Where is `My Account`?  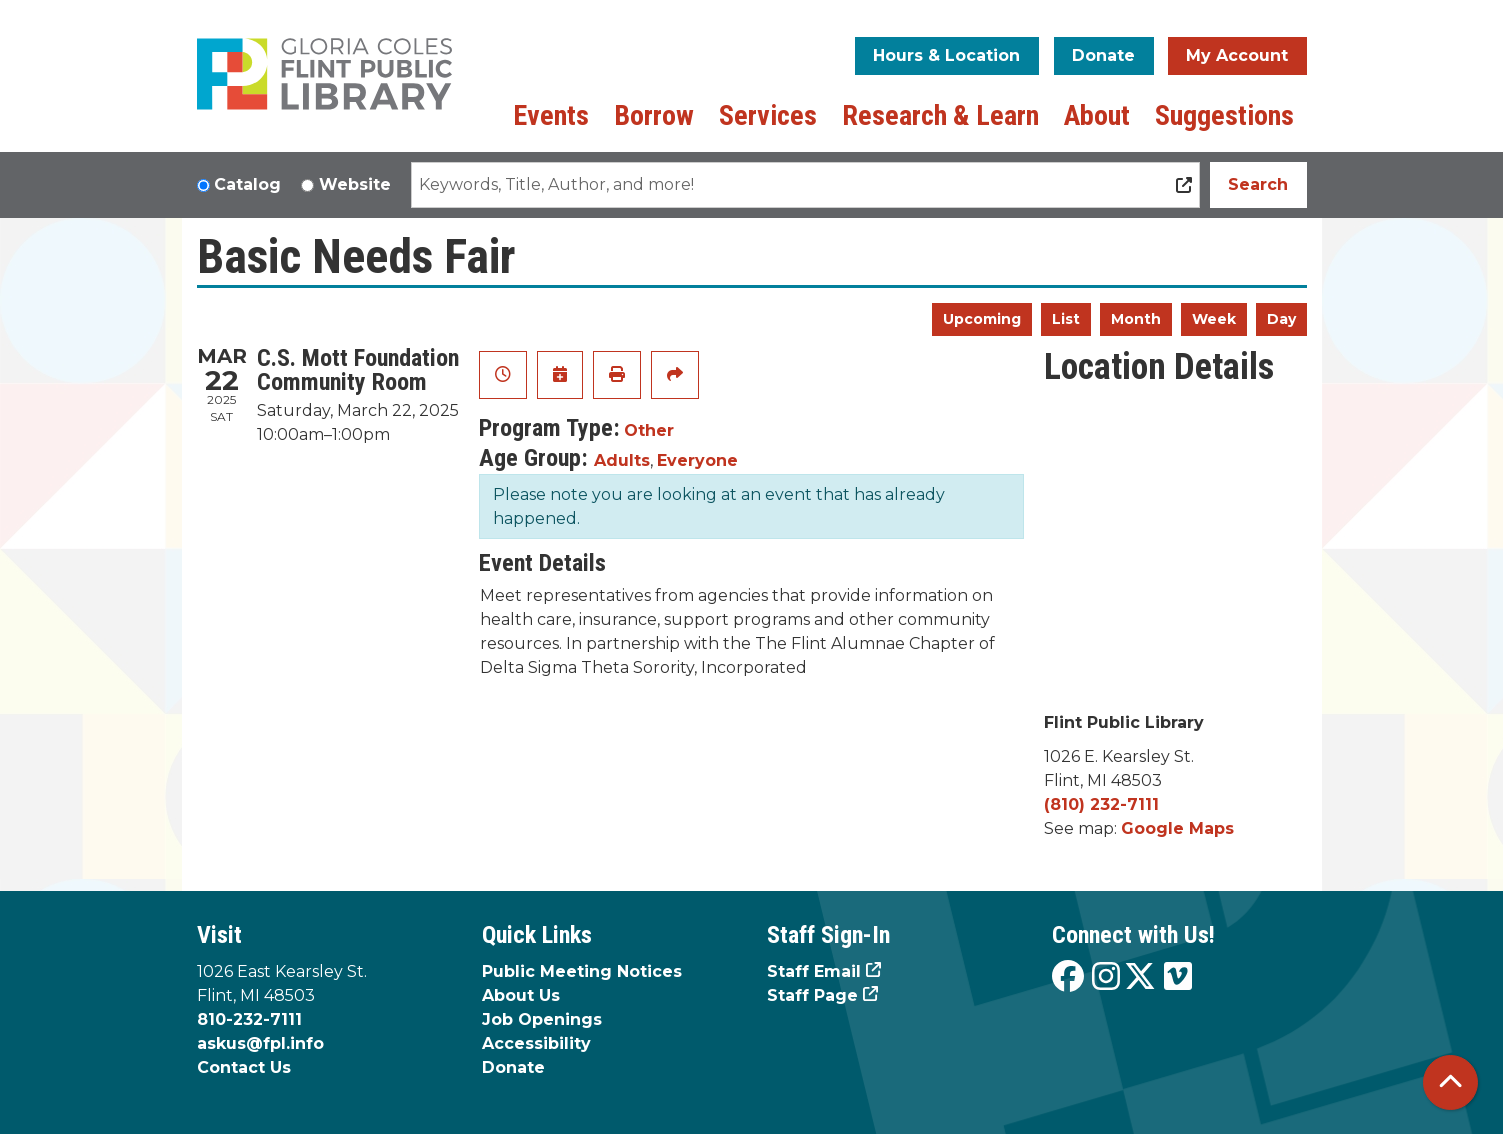 My Account is located at coordinates (1237, 55).